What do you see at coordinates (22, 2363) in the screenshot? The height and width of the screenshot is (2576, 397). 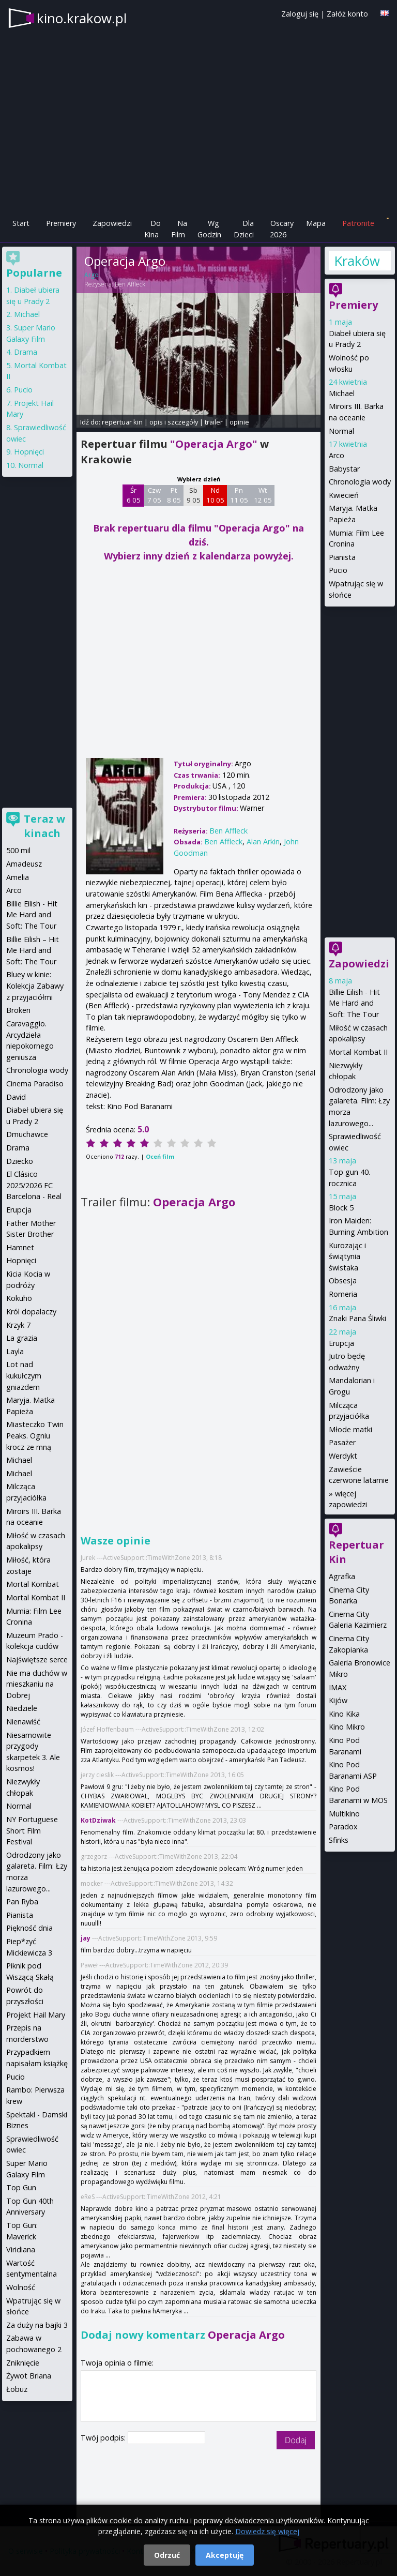 I see `Zniknięcie` at bounding box center [22, 2363].